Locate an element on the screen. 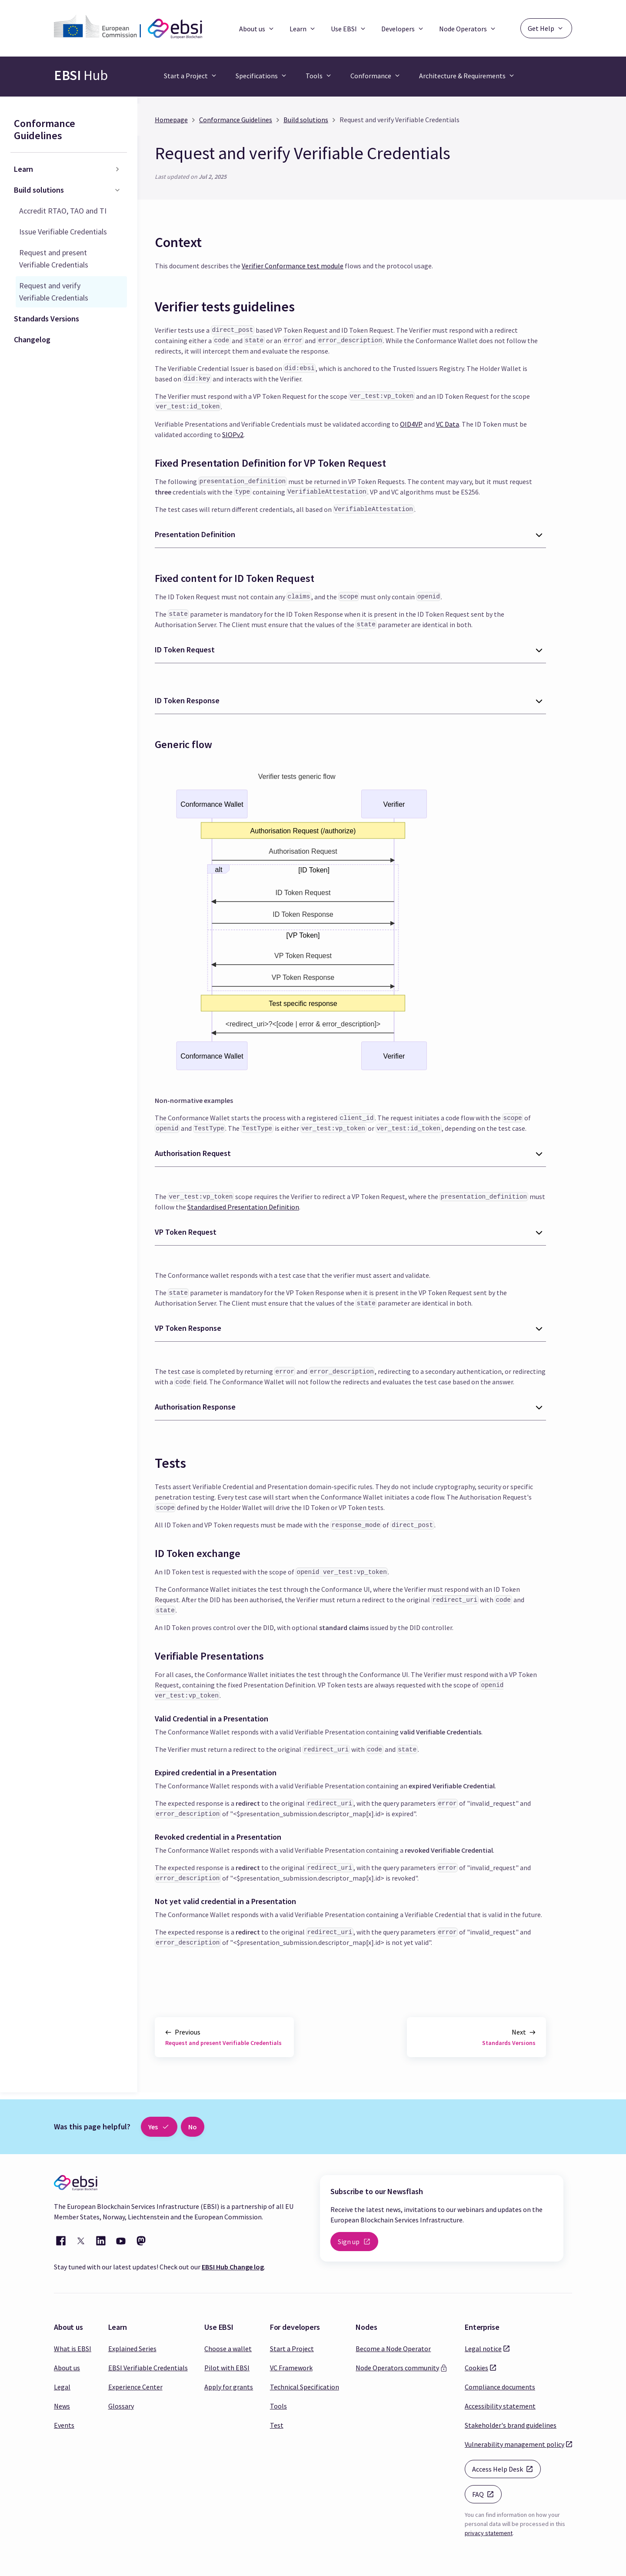  Cookies is located at coordinates (476, 2367).